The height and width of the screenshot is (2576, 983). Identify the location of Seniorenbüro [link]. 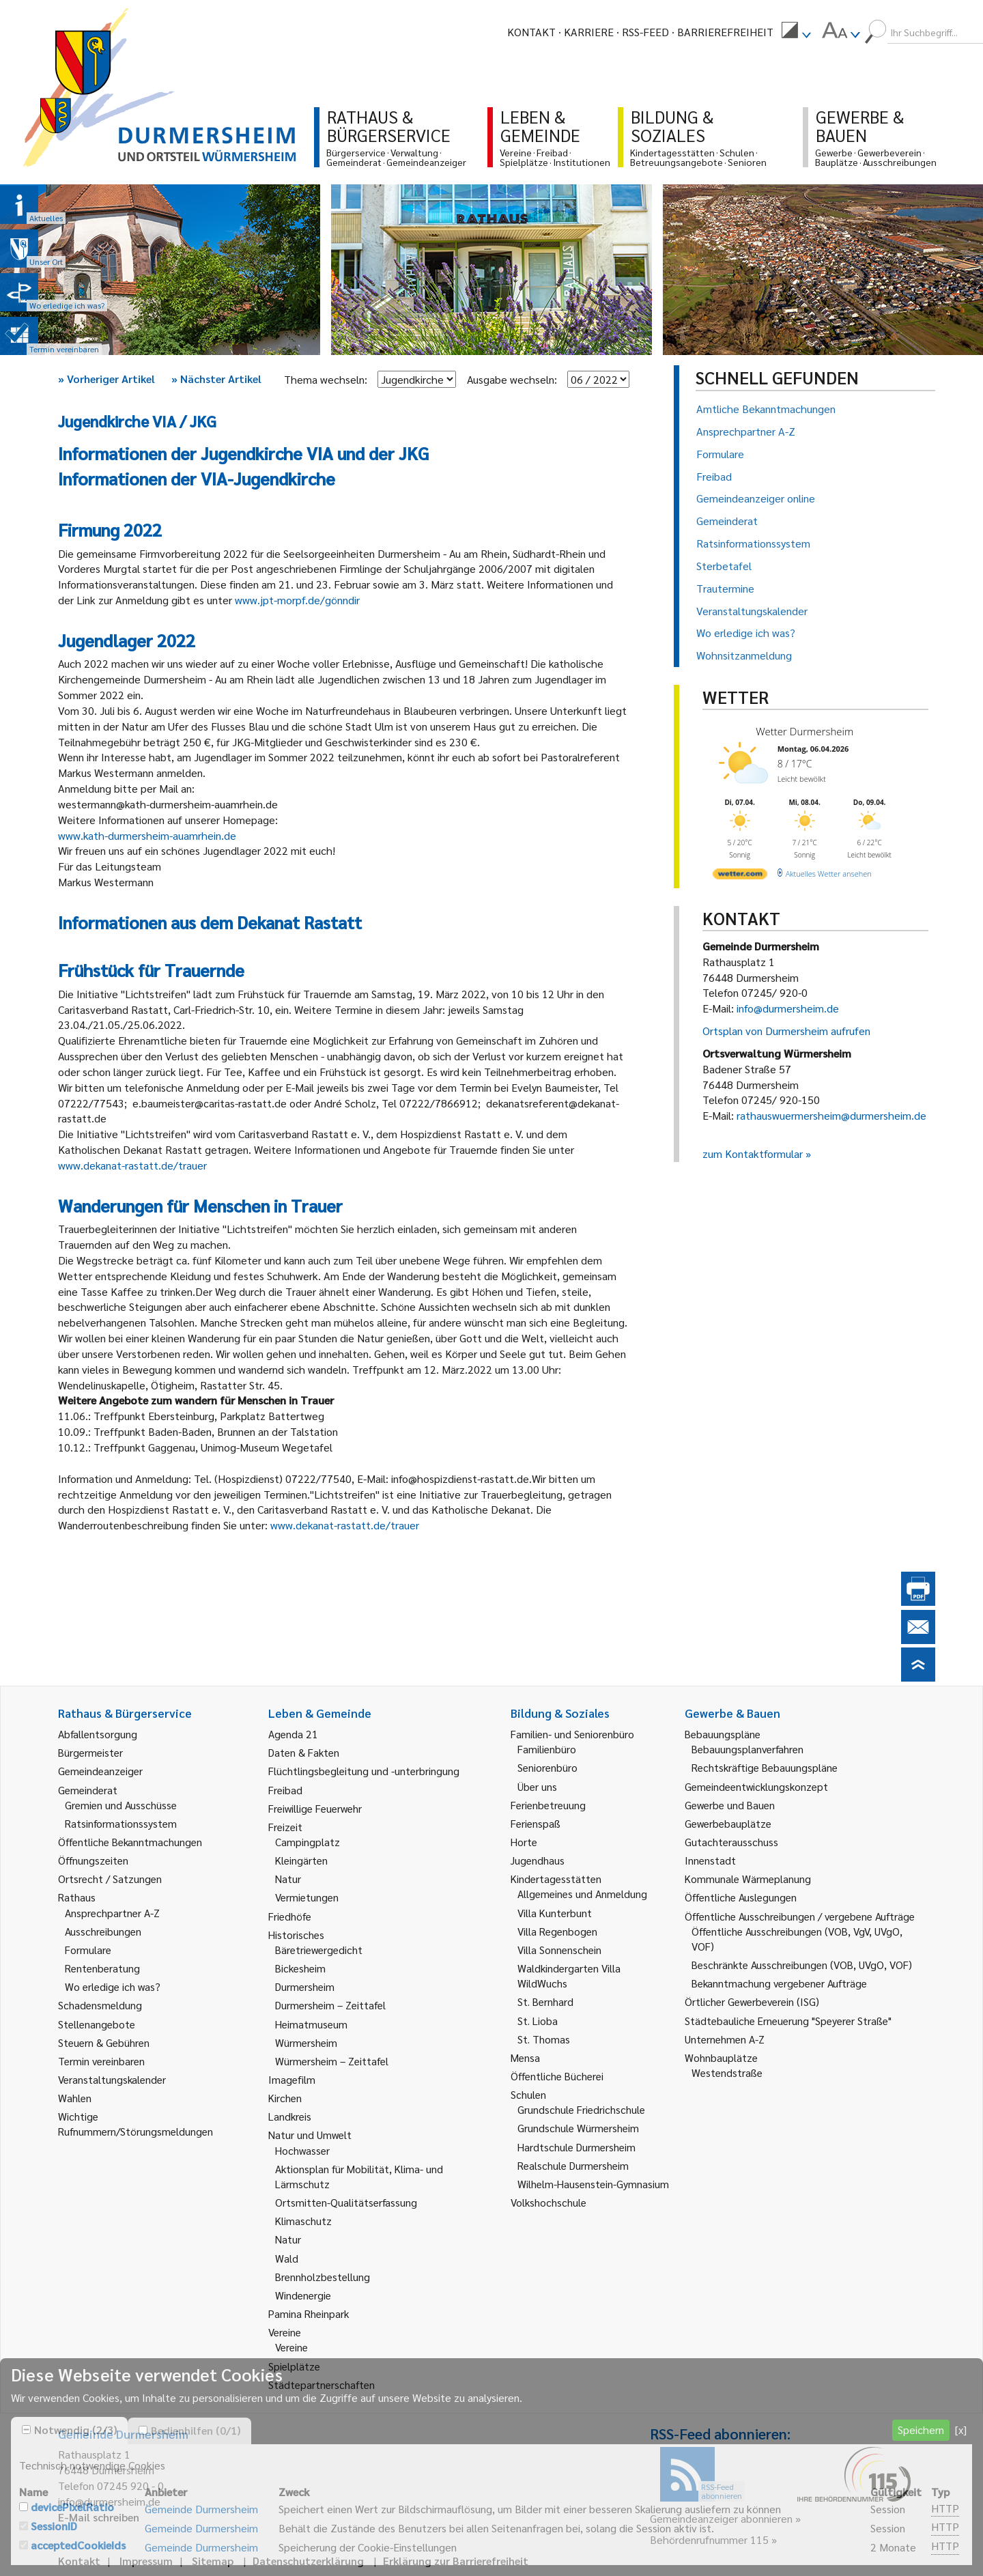
(547, 1767).